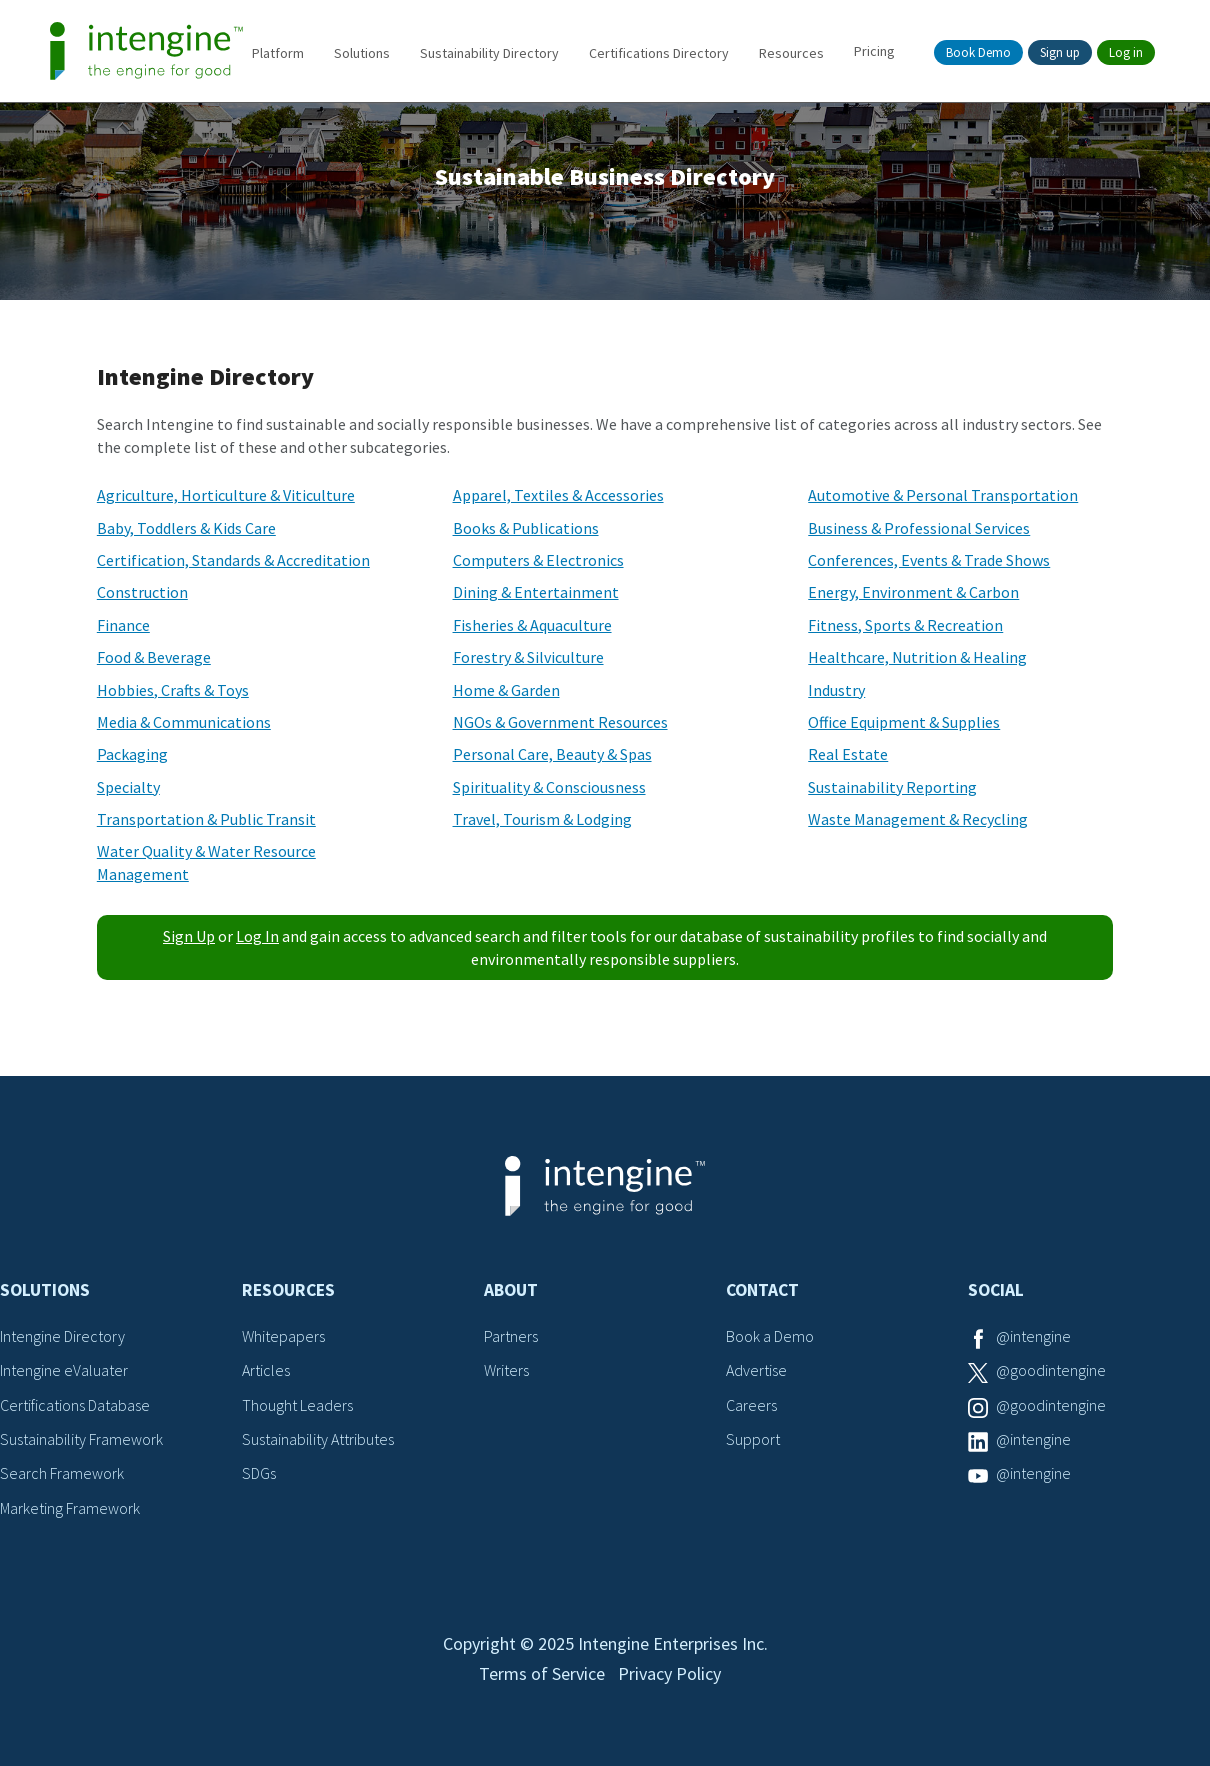  What do you see at coordinates (929, 560) in the screenshot?
I see `Conferences, Events & Trade Shows` at bounding box center [929, 560].